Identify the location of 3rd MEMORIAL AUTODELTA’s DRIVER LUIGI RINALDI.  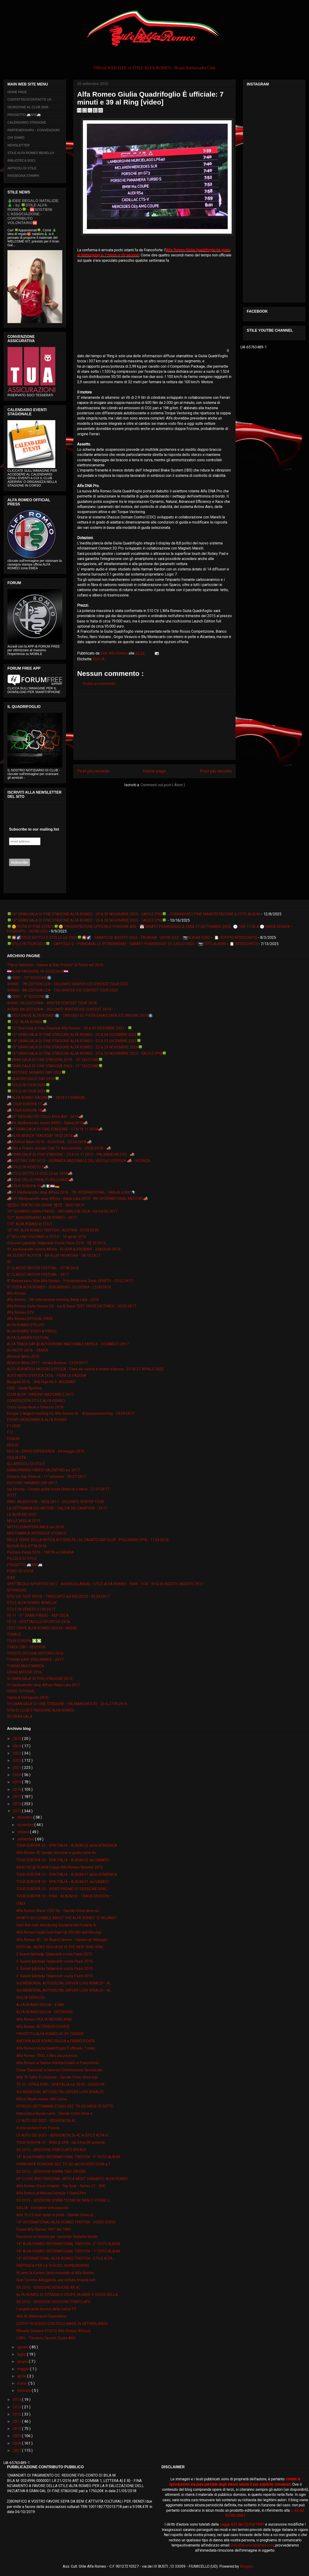
(59, 2092).